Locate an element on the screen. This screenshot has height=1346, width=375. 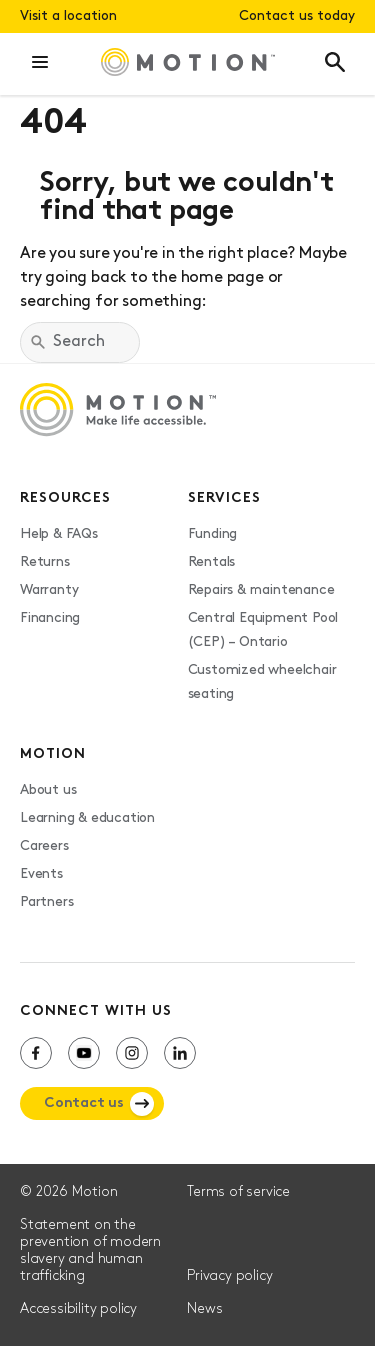
Help & FAQs is located at coordinates (59, 534).